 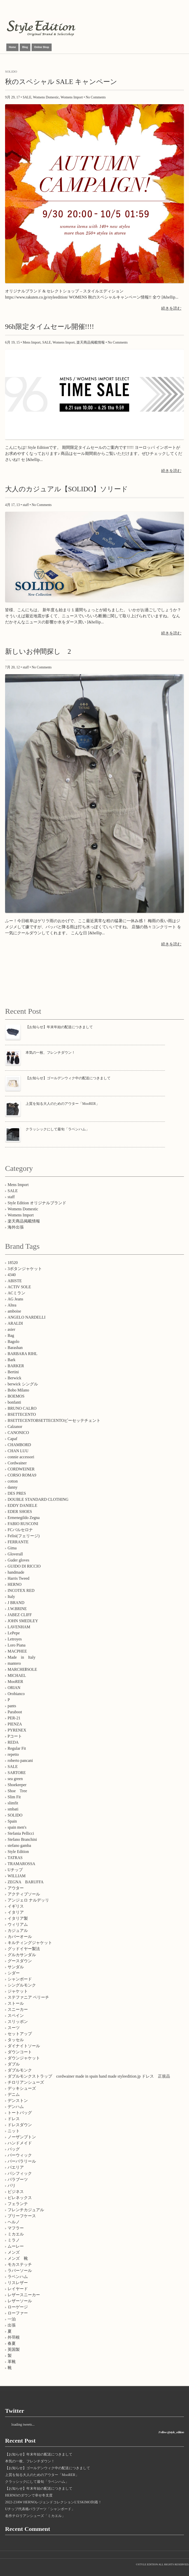 What do you see at coordinates (14, 1663) in the screenshot?
I see `mantero` at bounding box center [14, 1663].